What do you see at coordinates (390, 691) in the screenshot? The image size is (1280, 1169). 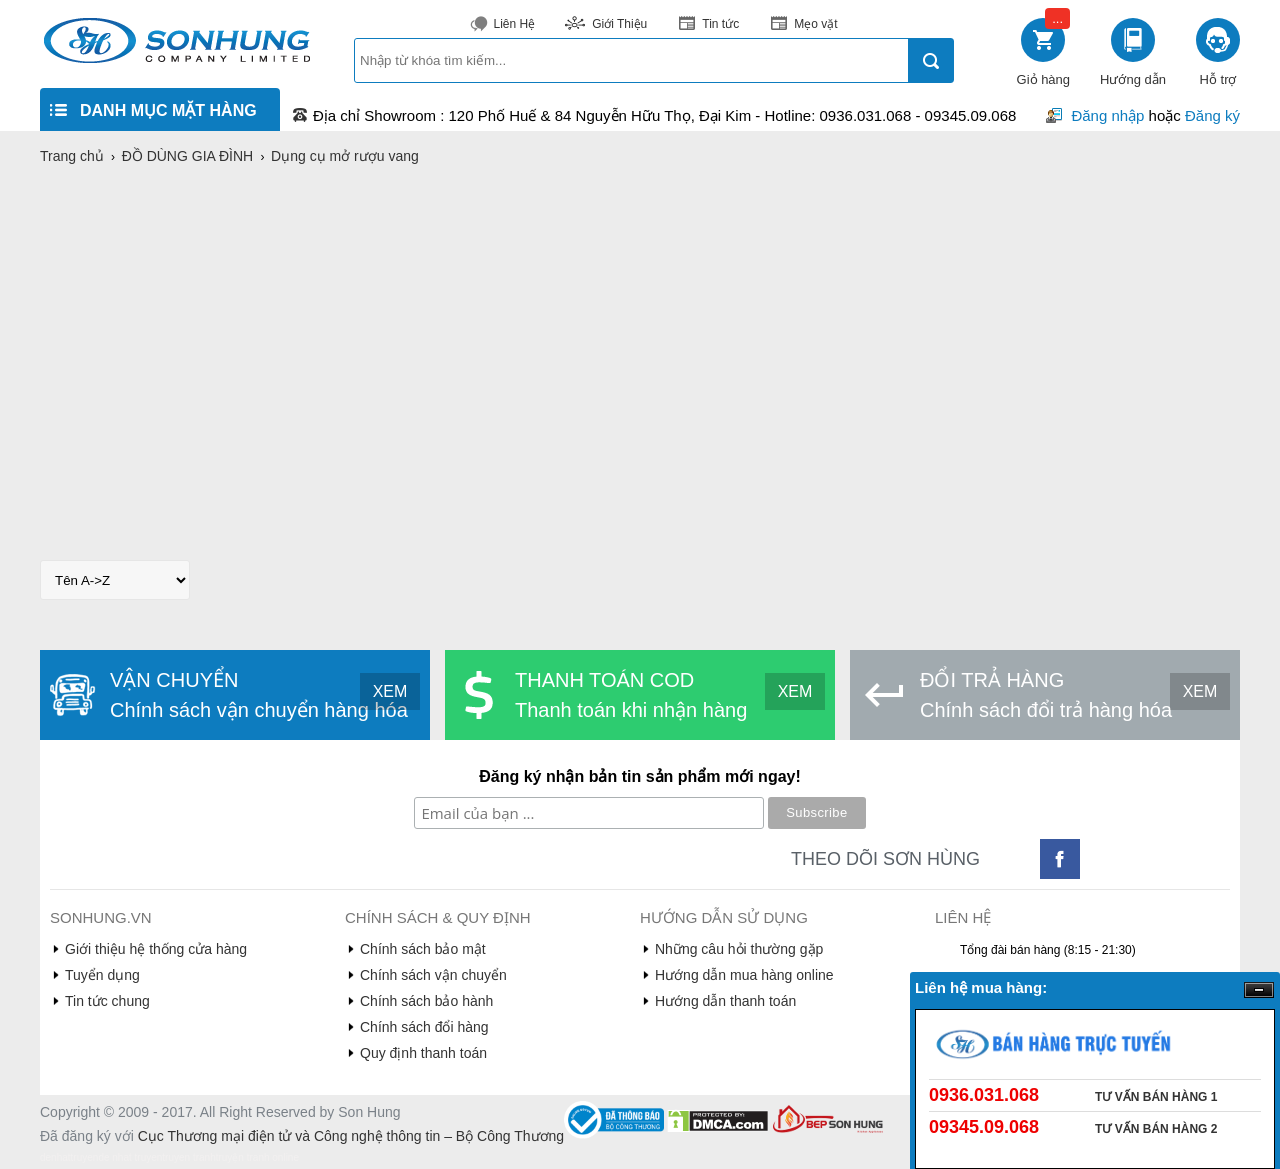 I see `XEM` at bounding box center [390, 691].